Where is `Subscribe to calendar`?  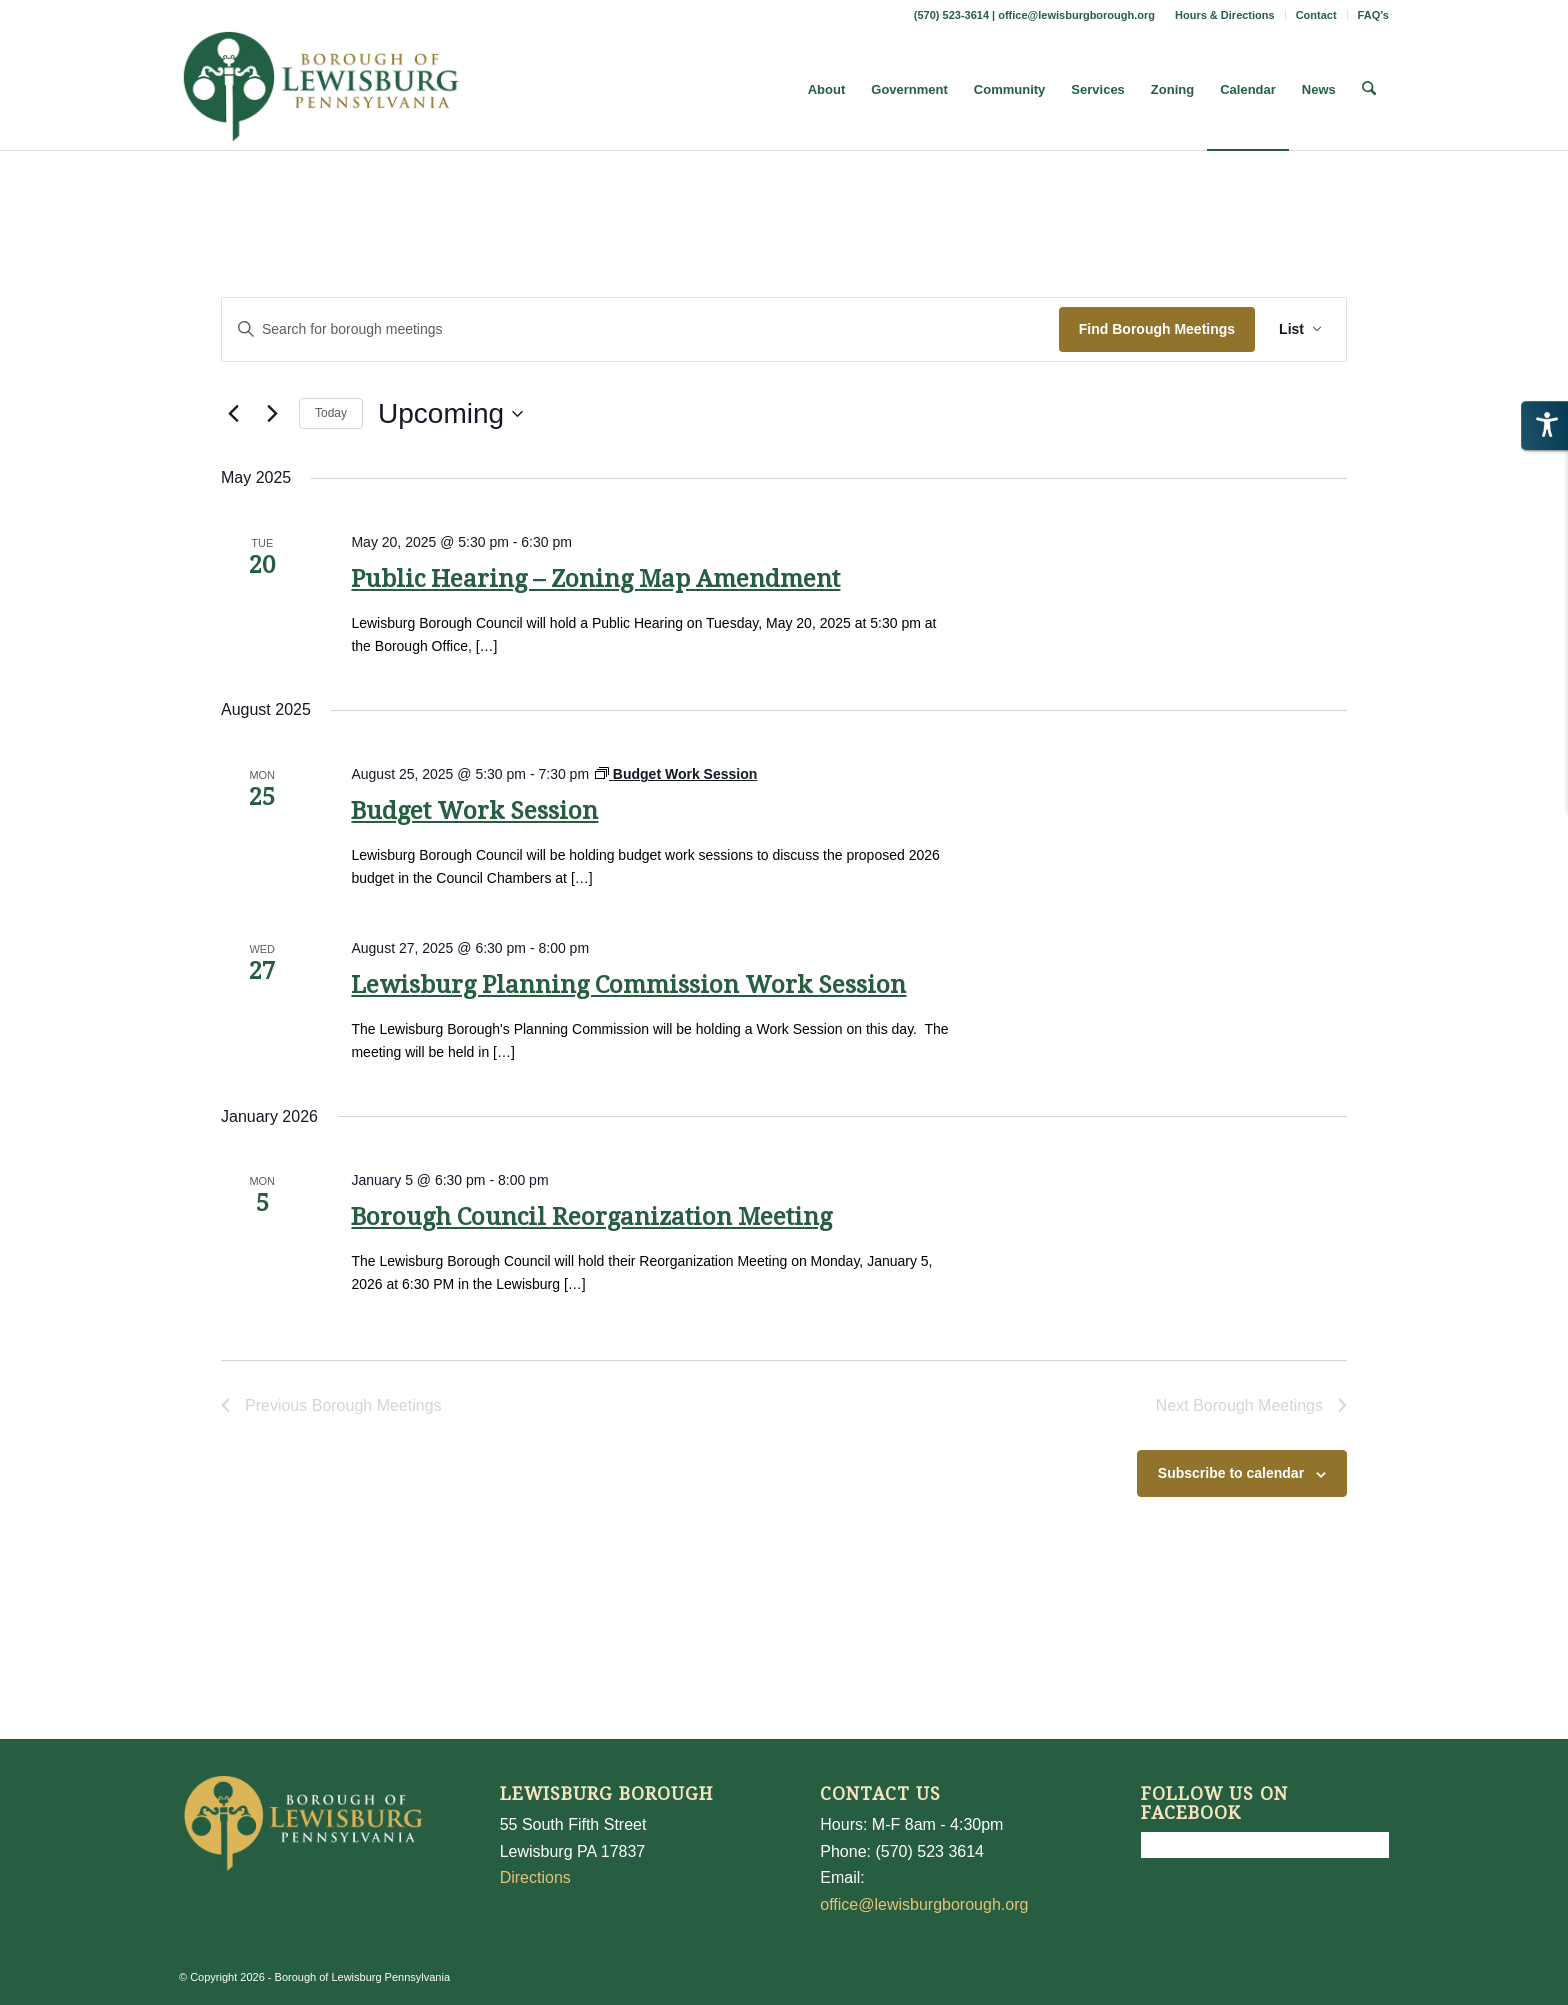 Subscribe to calendar is located at coordinates (1231, 1473).